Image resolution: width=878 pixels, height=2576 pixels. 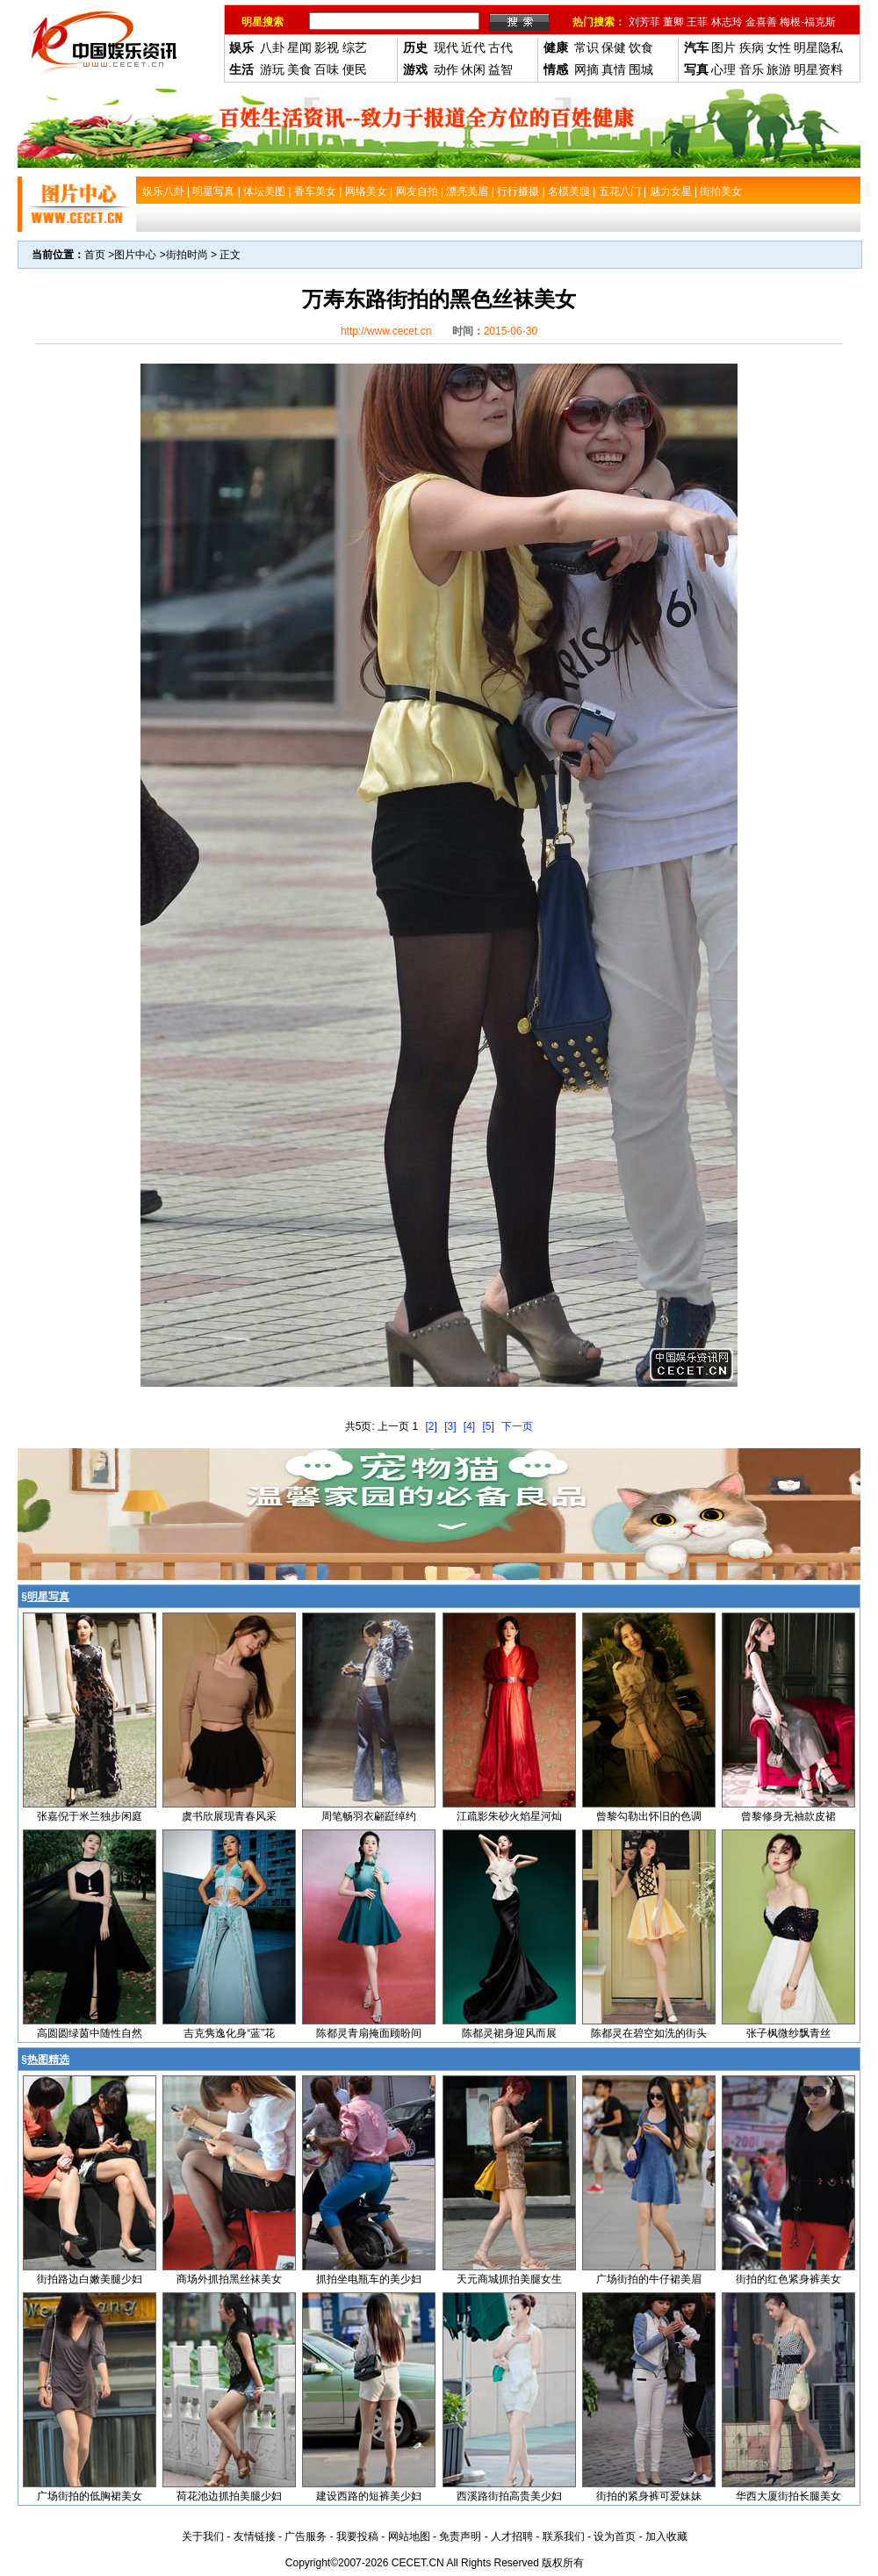 I want to click on 围城, so click(x=641, y=69).